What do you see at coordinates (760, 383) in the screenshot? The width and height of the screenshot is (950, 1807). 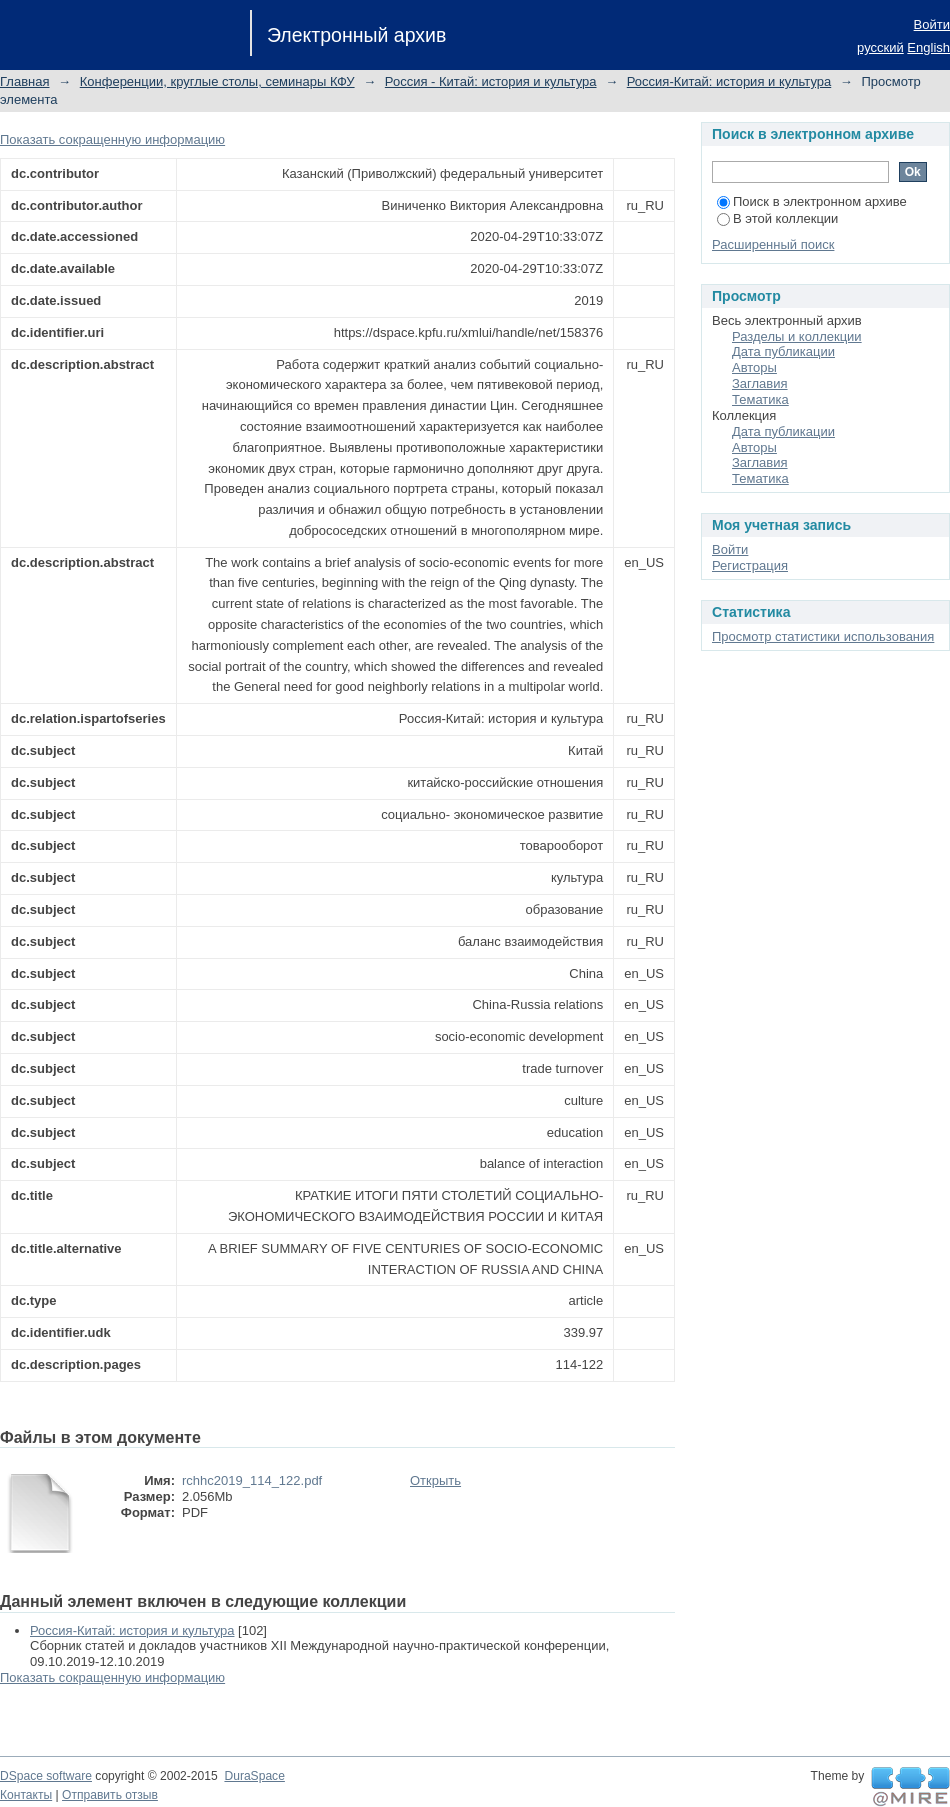 I see `Заглавия` at bounding box center [760, 383].